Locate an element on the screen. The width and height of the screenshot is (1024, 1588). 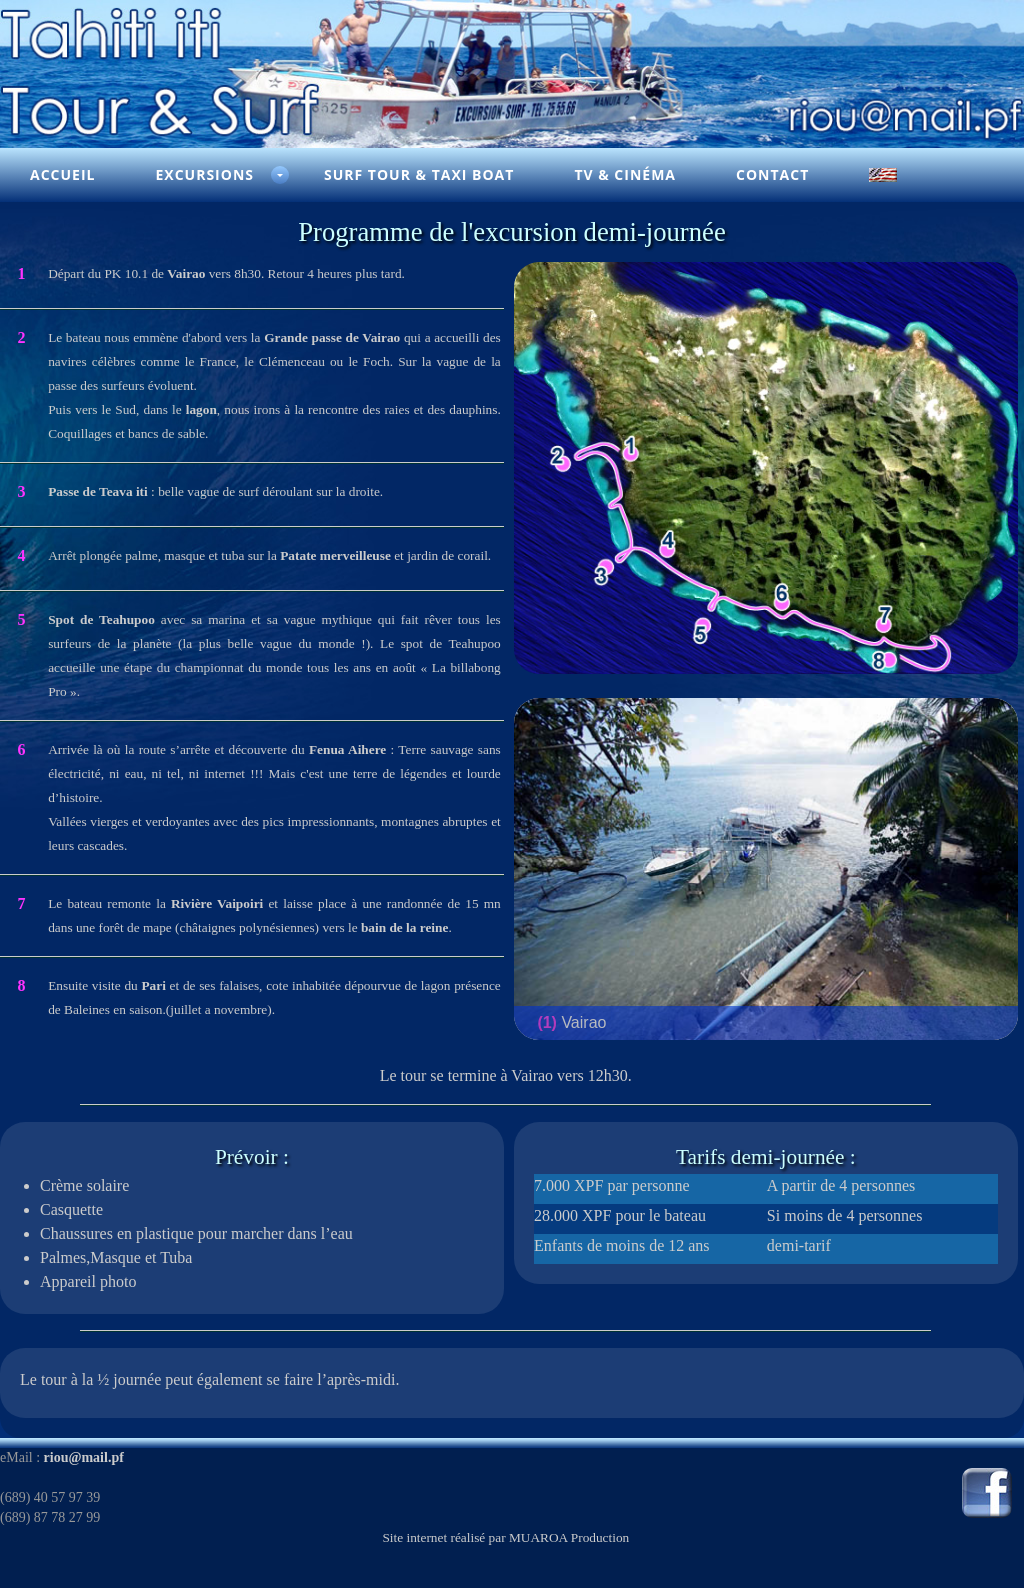
riou@mail.pf is located at coordinates (84, 1457).